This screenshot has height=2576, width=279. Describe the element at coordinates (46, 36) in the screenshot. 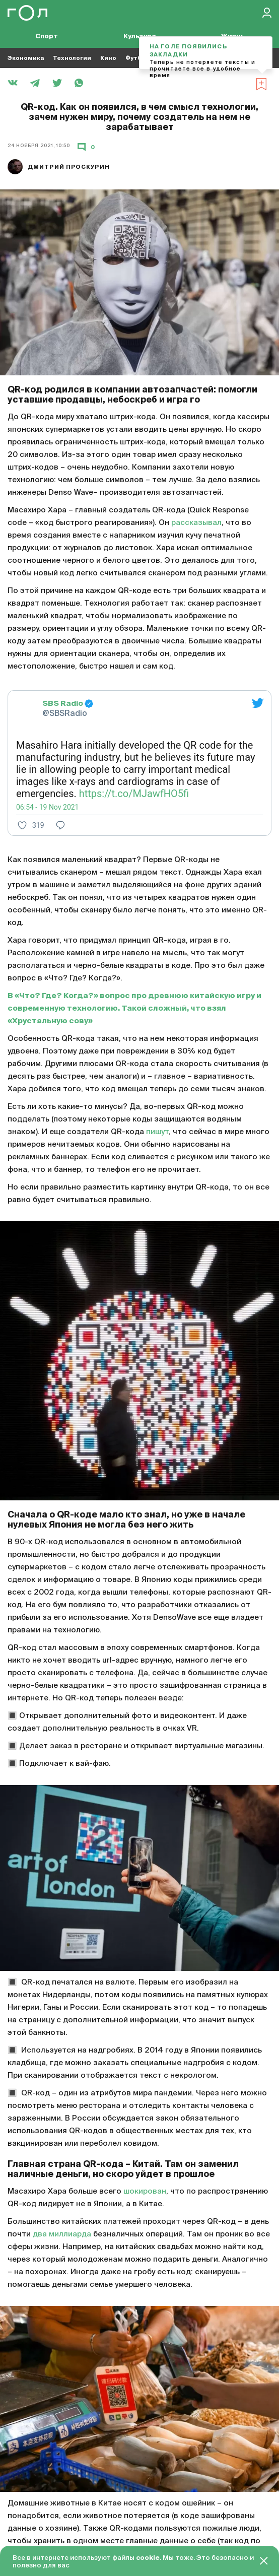

I see `Спорт` at that location.